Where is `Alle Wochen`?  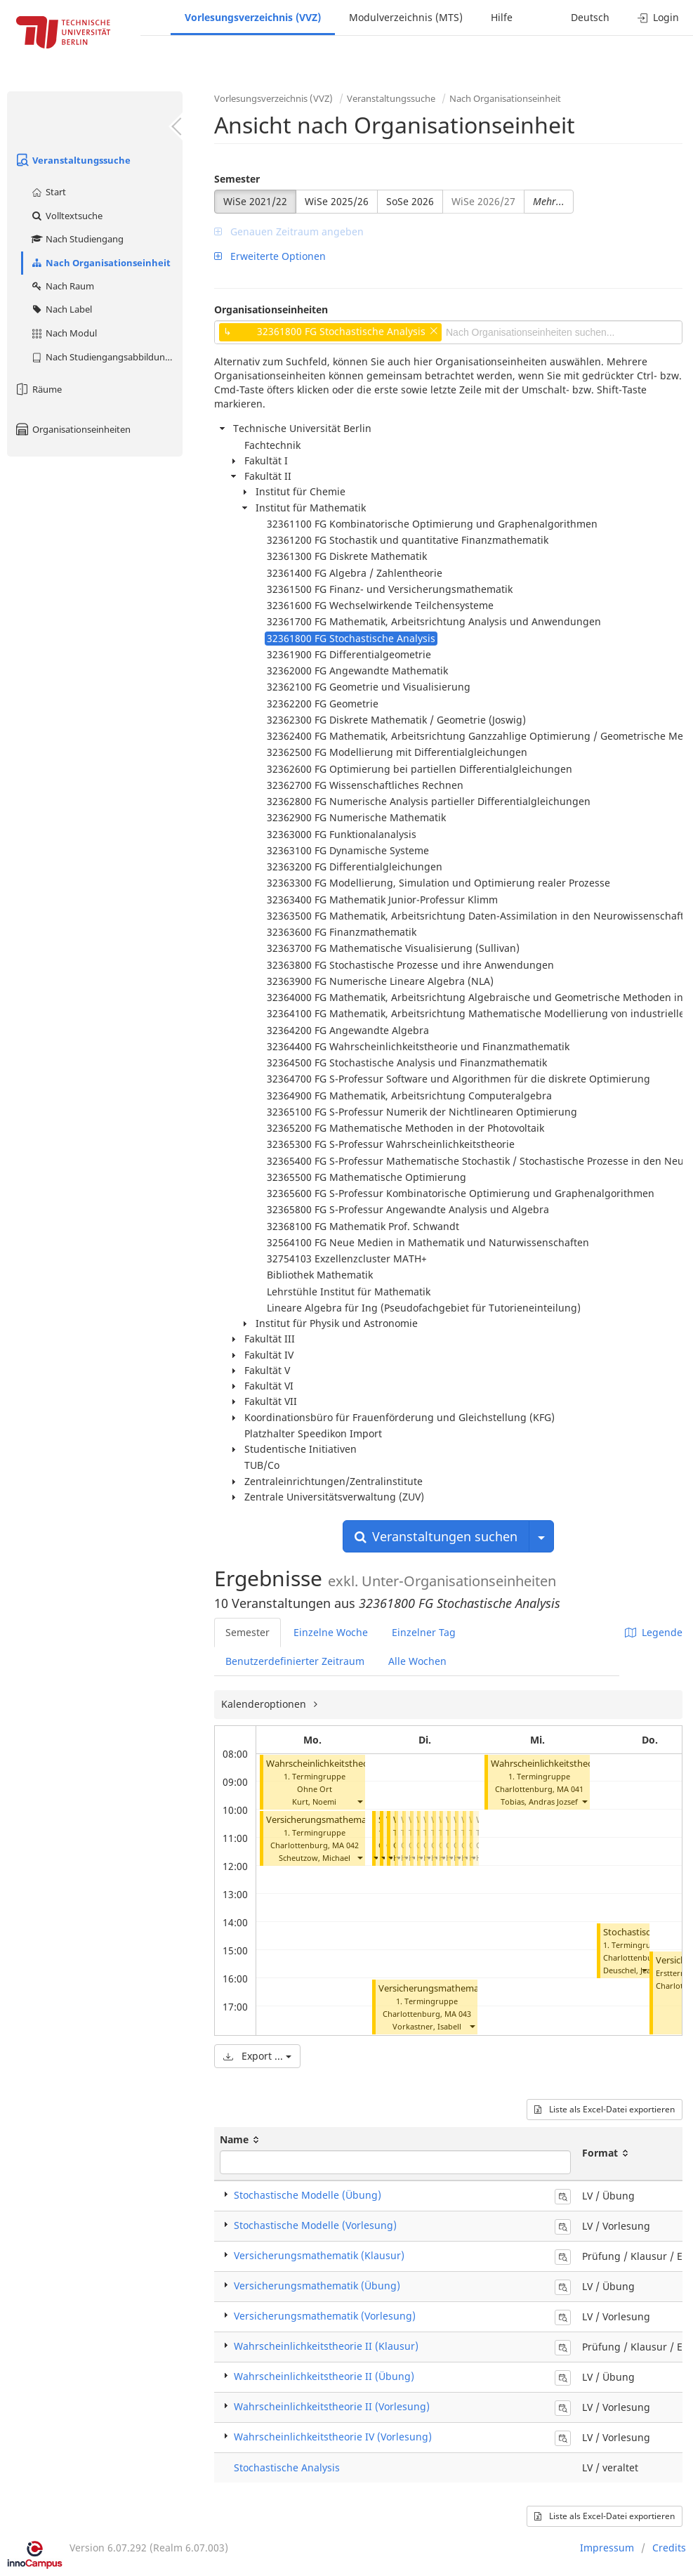 Alle Wochen is located at coordinates (417, 1661).